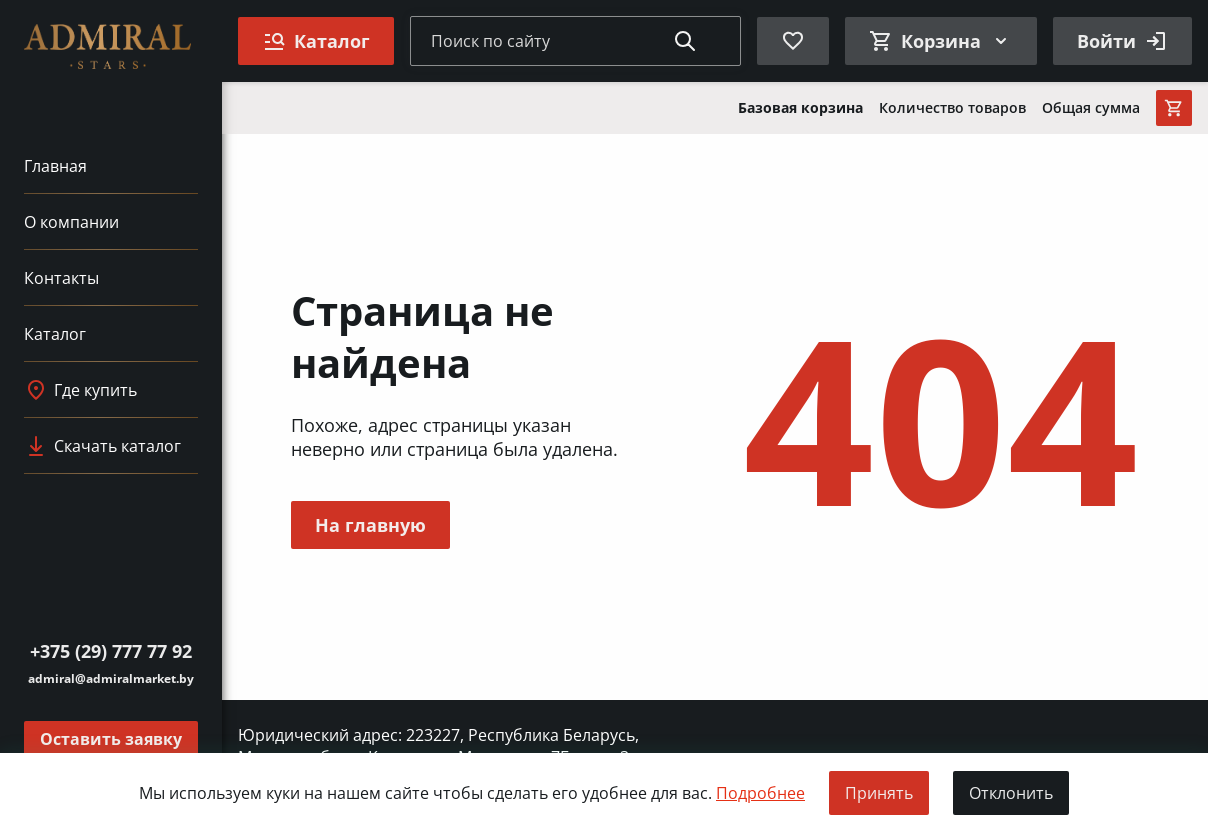  Describe the element at coordinates (111, 739) in the screenshot. I see `Оставить заявку` at that location.